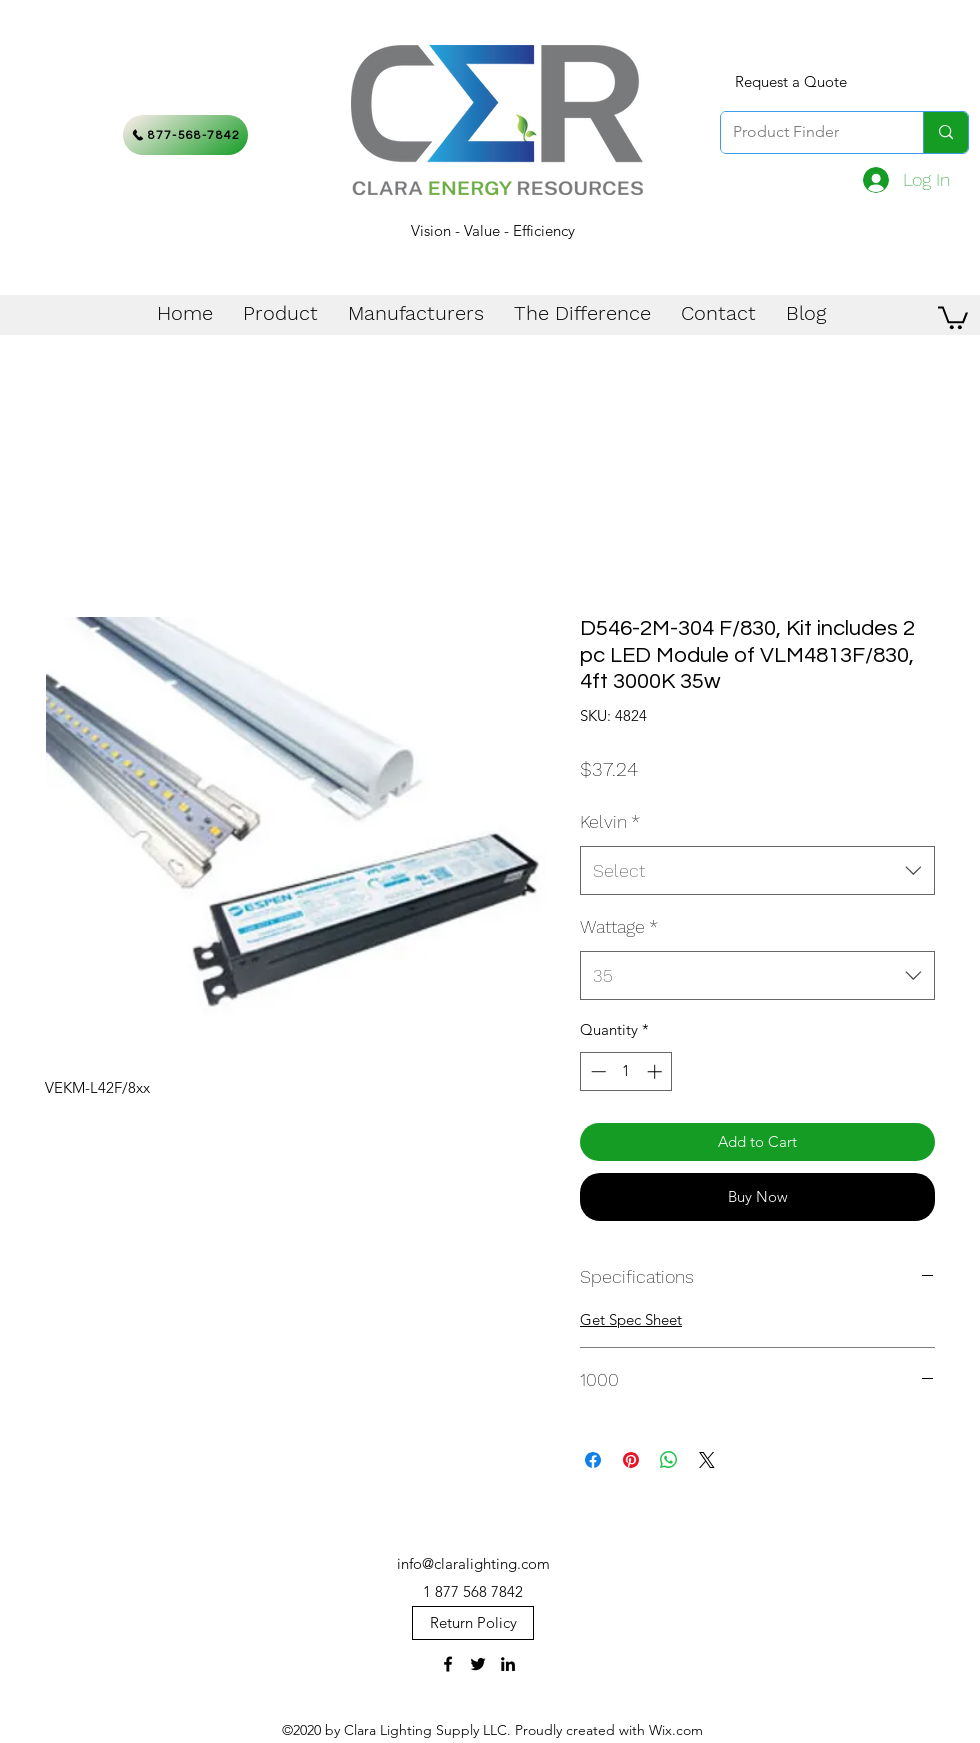  Describe the element at coordinates (656, 1071) in the screenshot. I see `[Increment]` at that location.